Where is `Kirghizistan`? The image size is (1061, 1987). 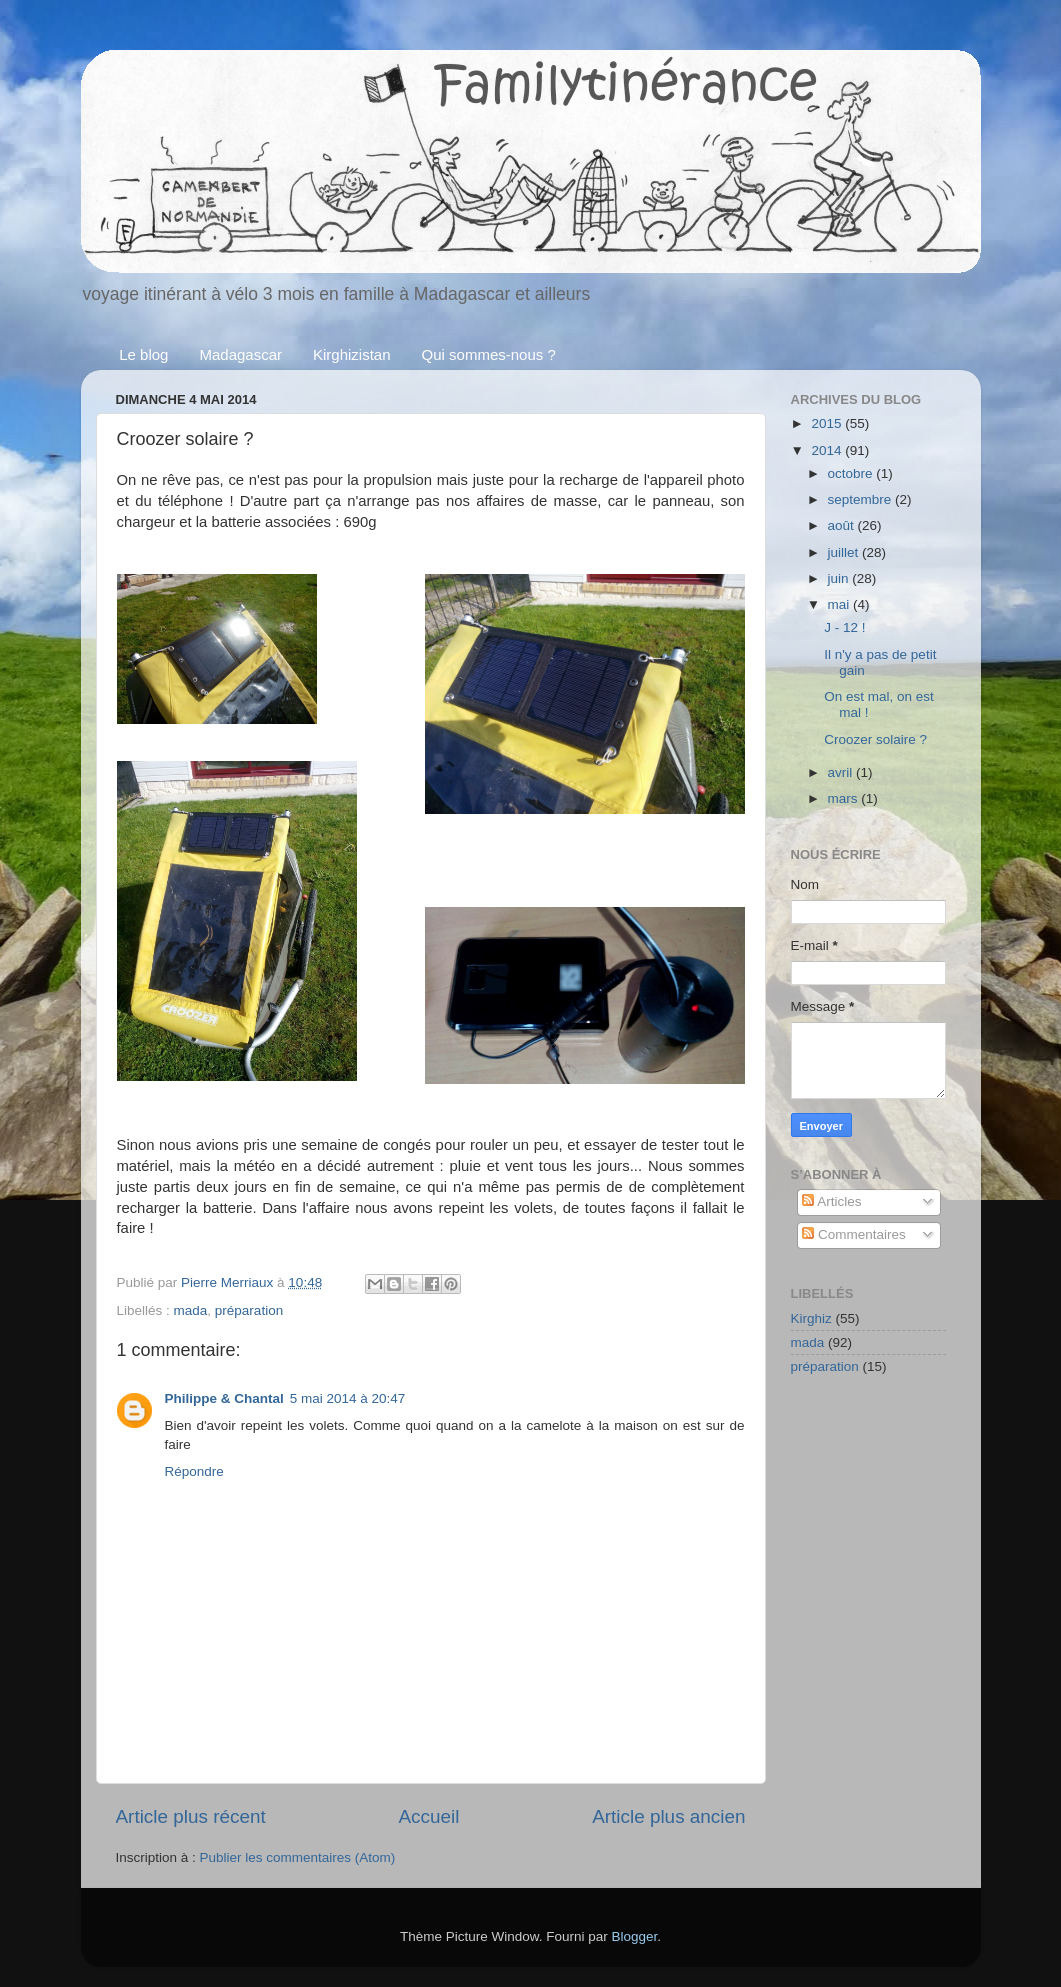 Kirghizistan is located at coordinates (352, 354).